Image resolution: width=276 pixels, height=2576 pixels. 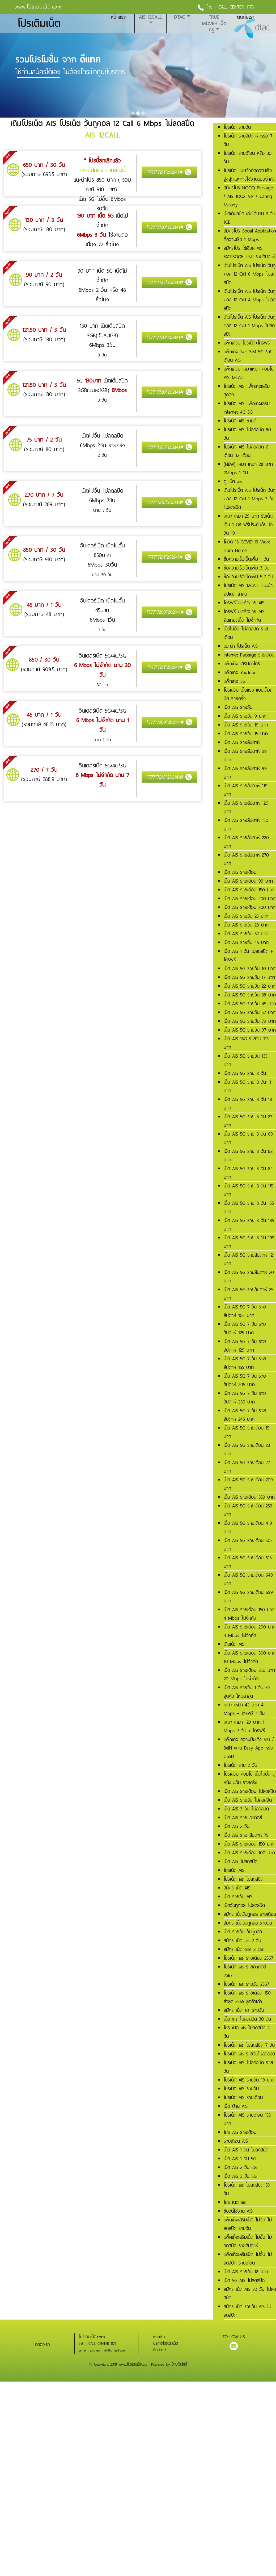 What do you see at coordinates (238, 2211) in the screenshot?
I see `ซื้อวันใช้งาน AIS` at bounding box center [238, 2211].